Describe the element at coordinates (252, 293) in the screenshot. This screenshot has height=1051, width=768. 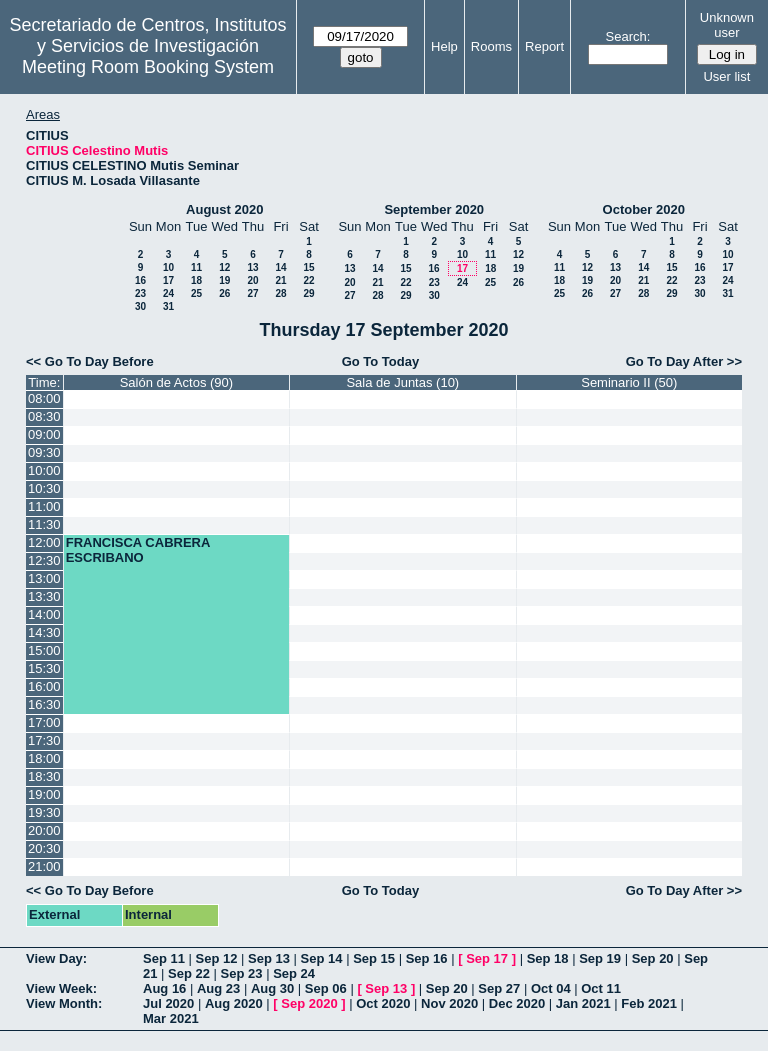
I see `27` at that location.